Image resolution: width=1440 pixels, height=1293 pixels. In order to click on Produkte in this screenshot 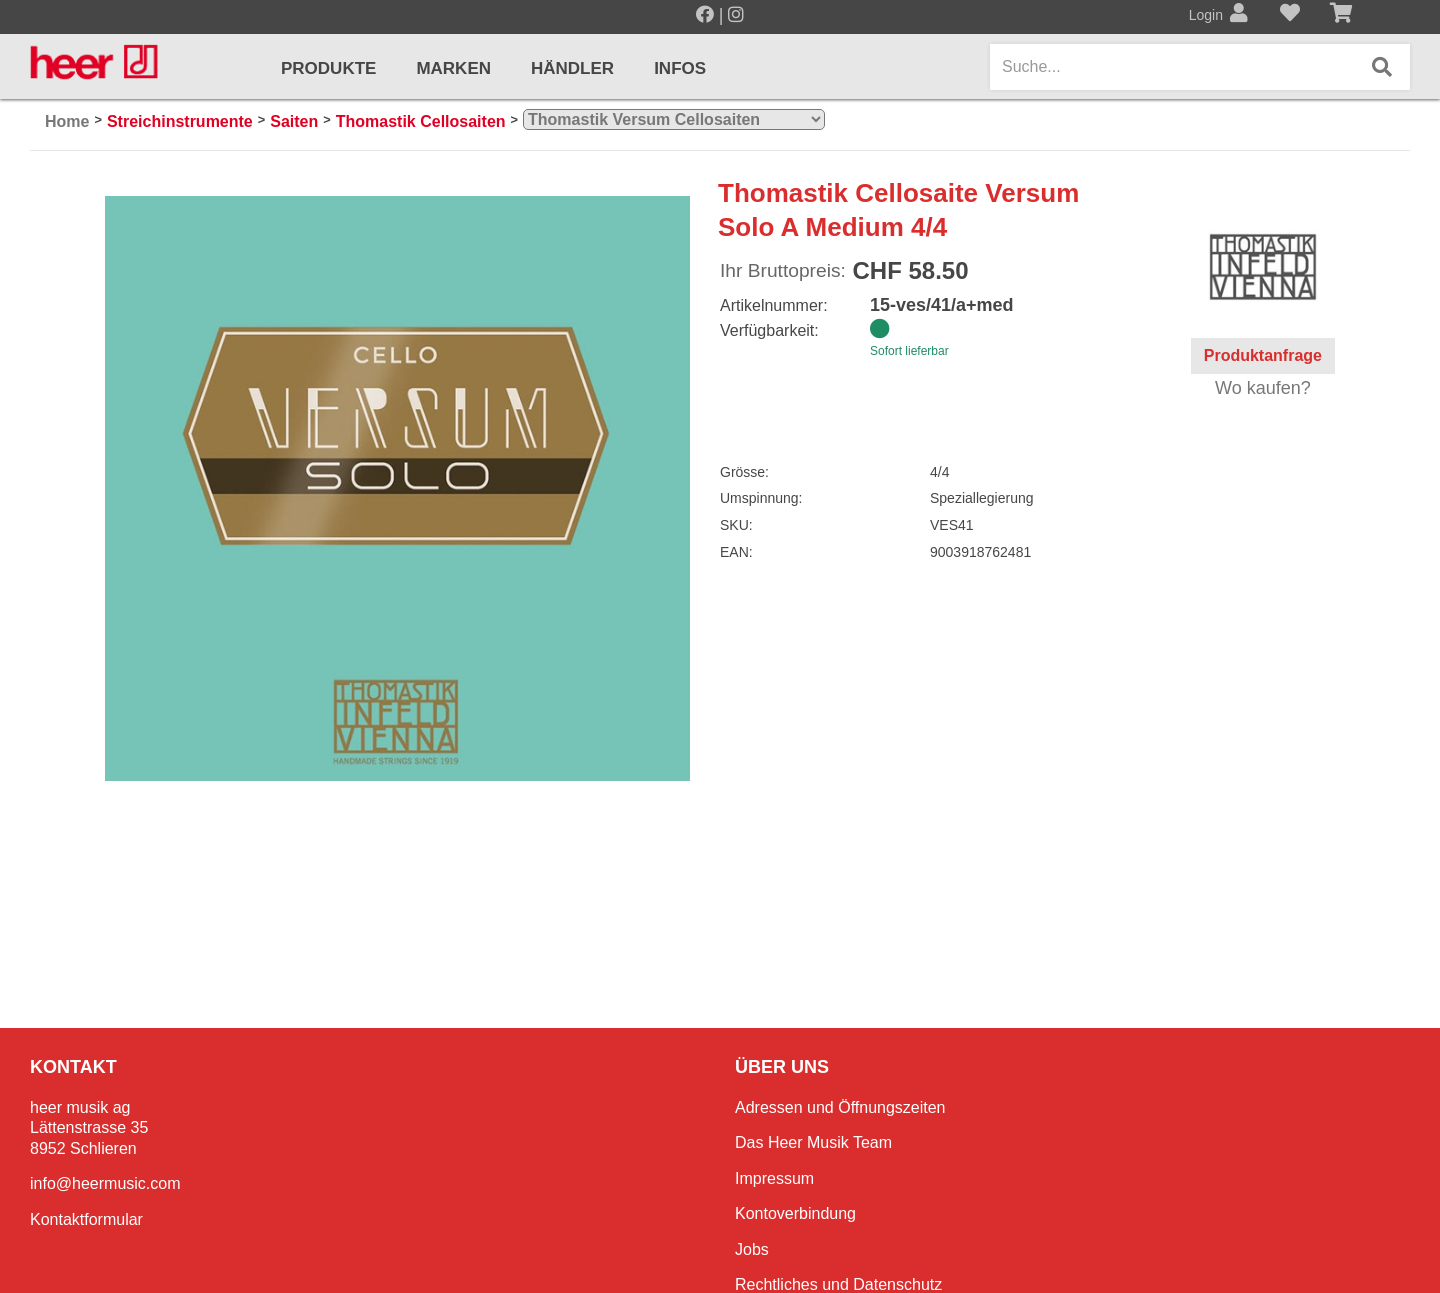, I will do `click(328, 68)`.